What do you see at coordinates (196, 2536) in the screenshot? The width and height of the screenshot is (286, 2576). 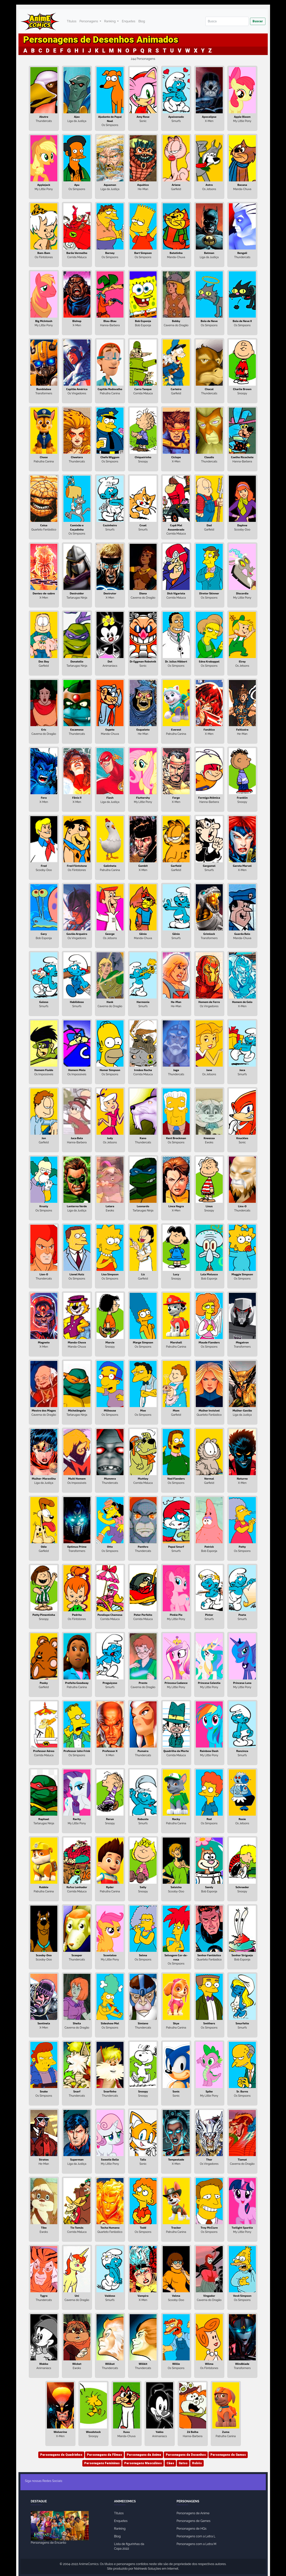 I see `Personagens com a Letra L` at bounding box center [196, 2536].